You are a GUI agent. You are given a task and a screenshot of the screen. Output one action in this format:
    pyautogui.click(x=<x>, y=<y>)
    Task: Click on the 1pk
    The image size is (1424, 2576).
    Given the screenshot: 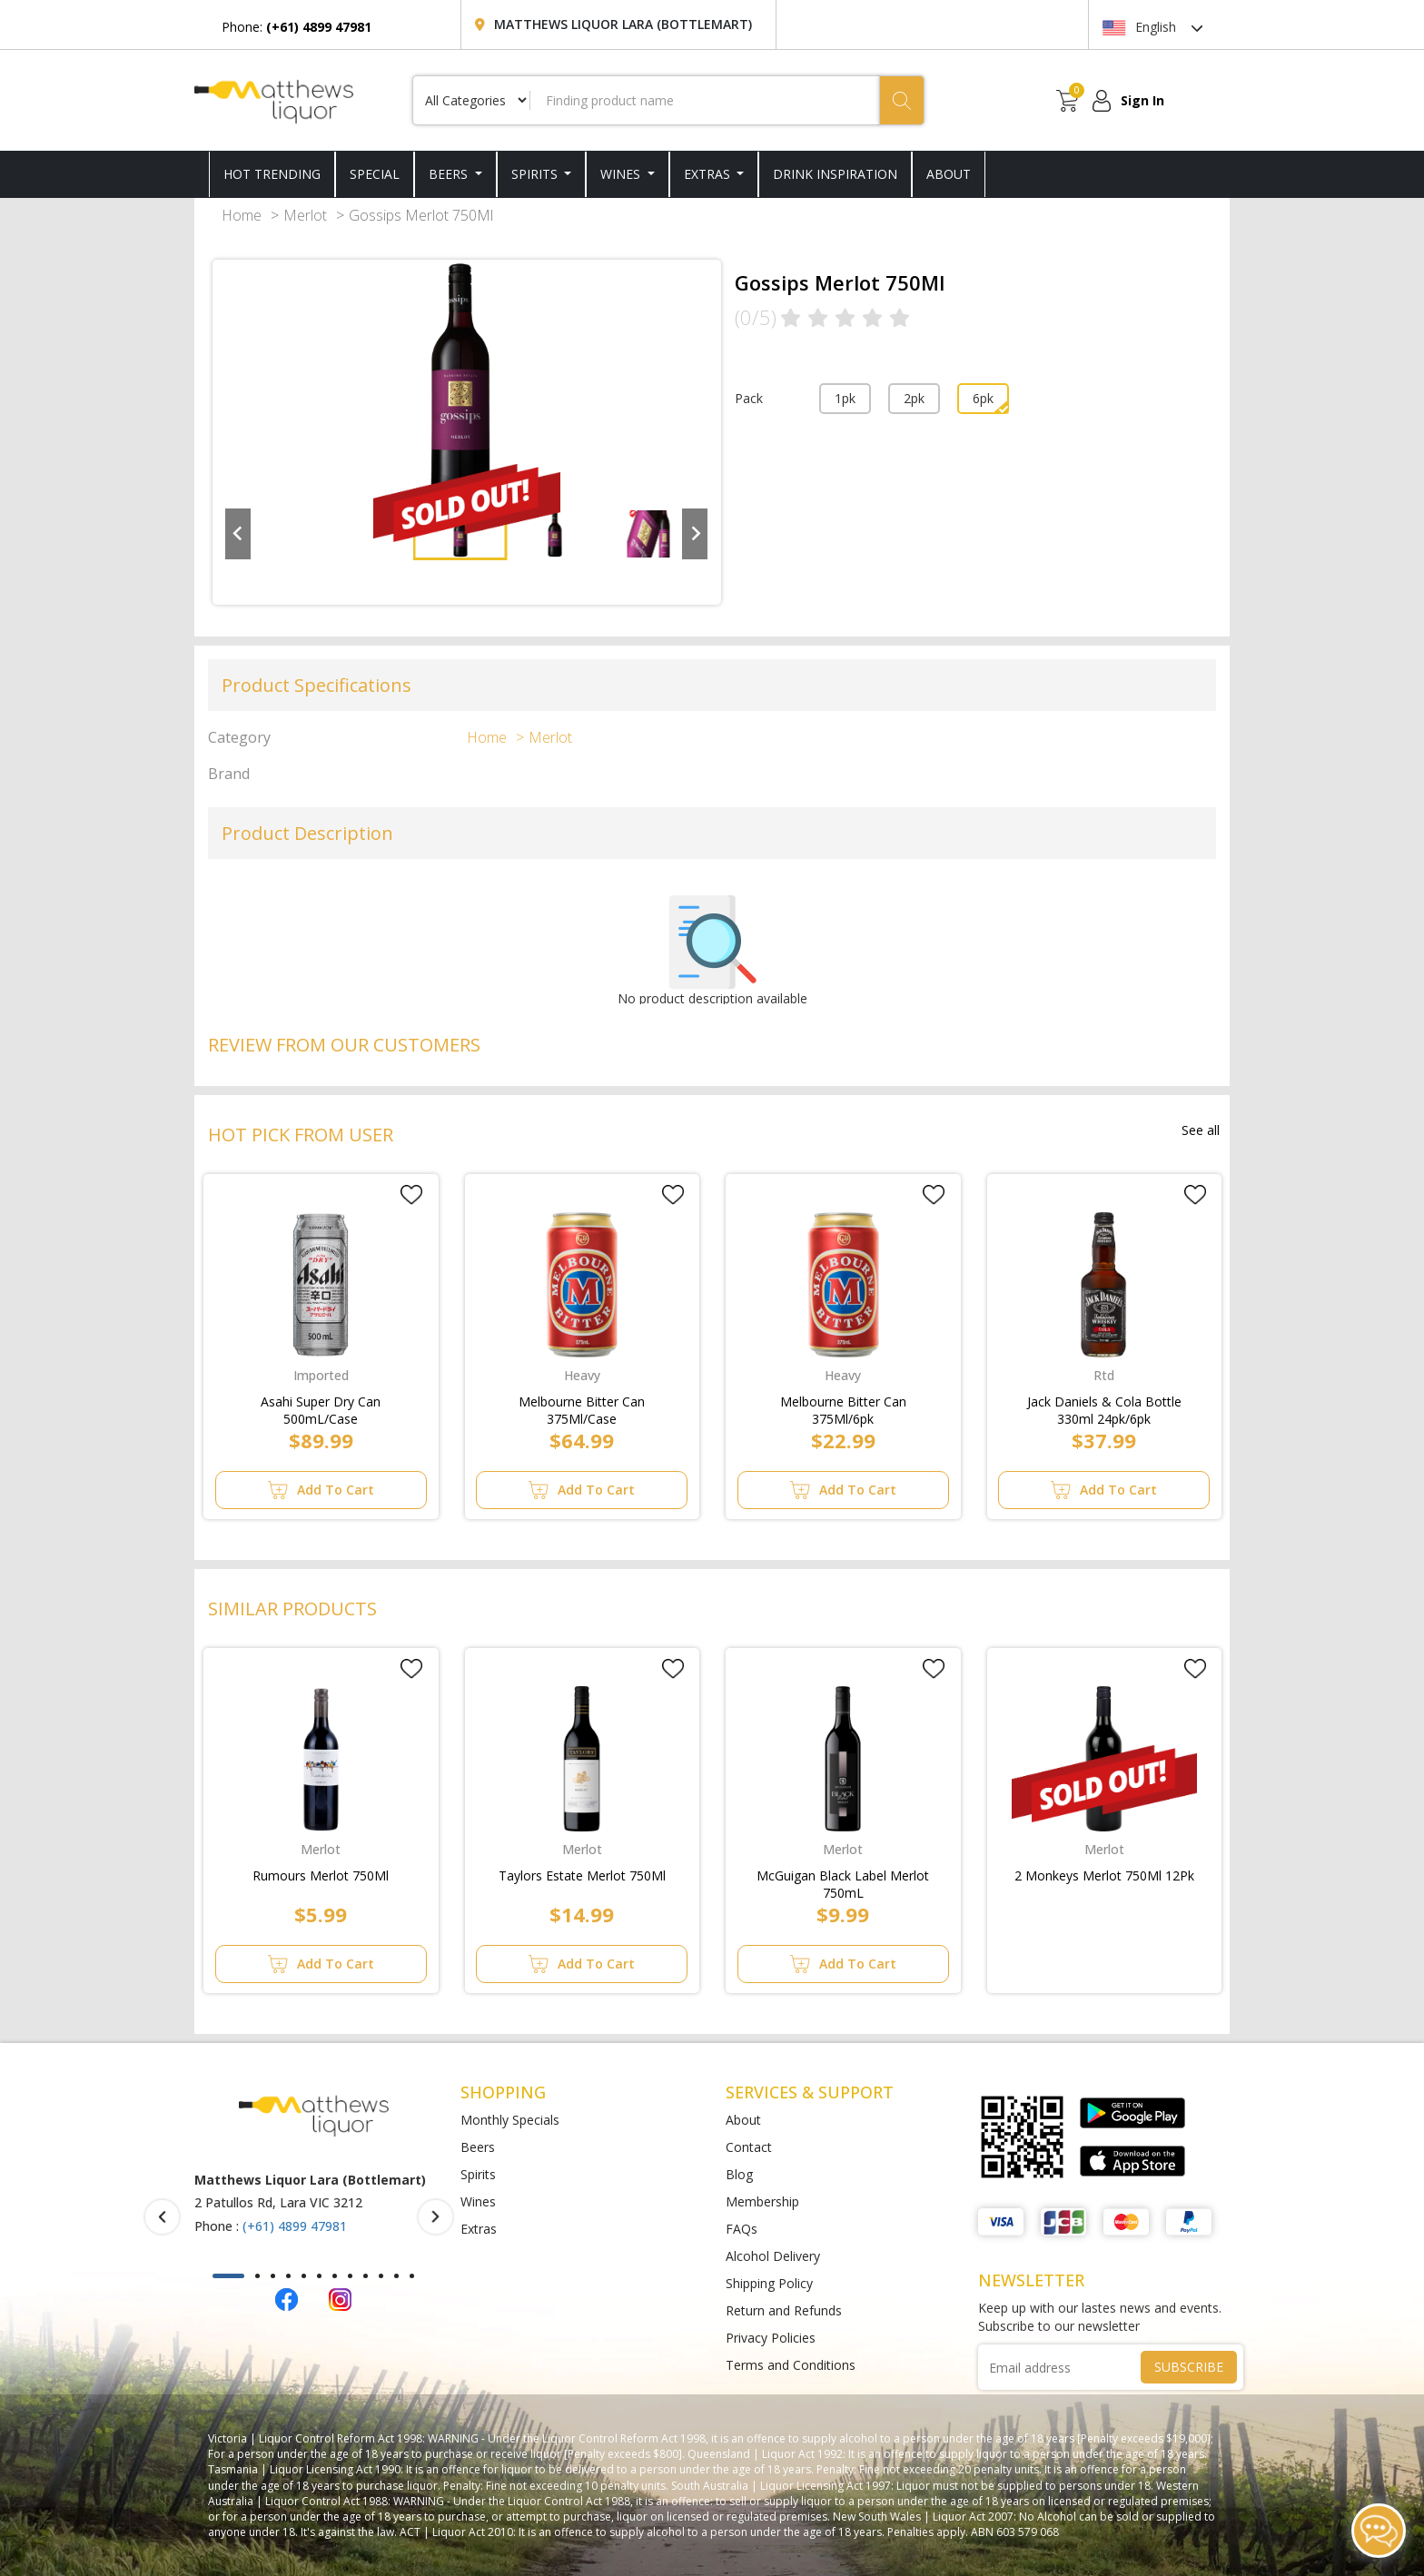 What is the action you would take?
    pyautogui.click(x=845, y=398)
    